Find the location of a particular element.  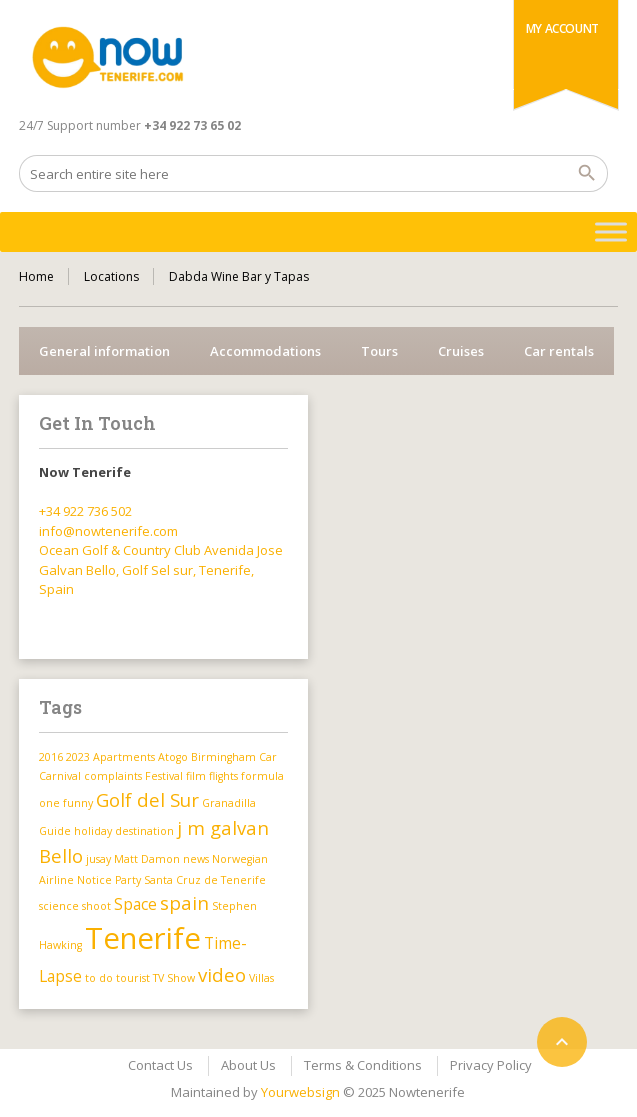

Birmingham [Birmingham (1 item)] is located at coordinates (223, 757).